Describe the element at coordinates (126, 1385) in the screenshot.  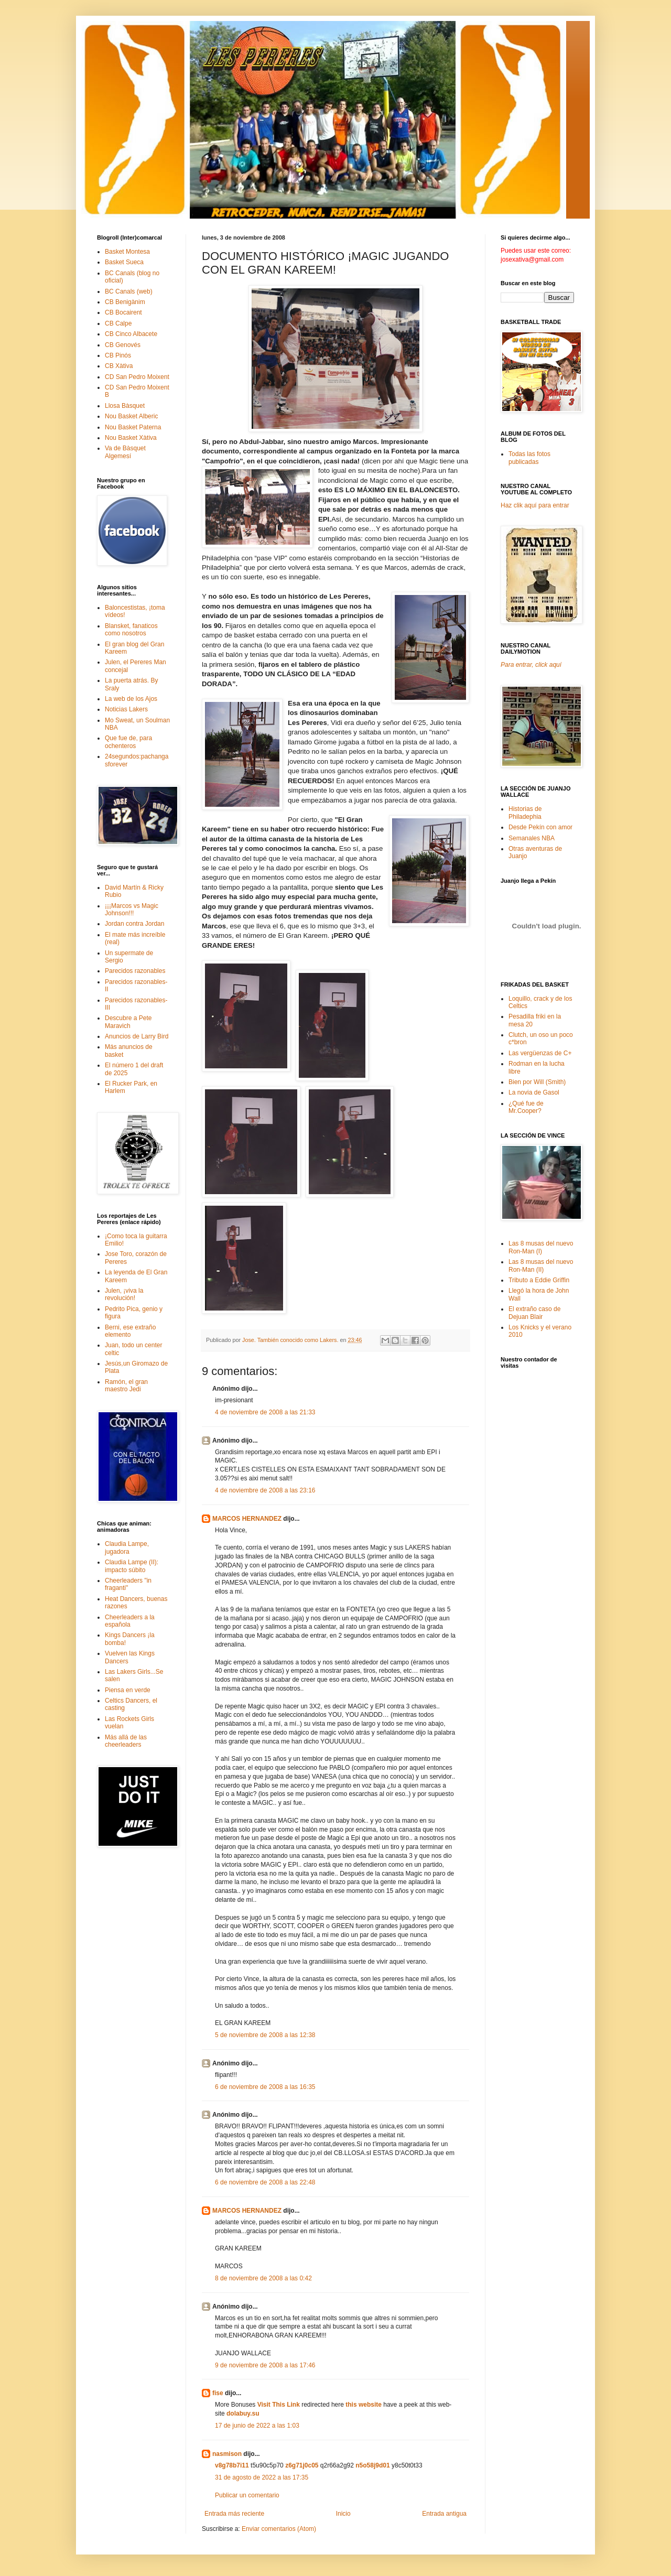
I see `Ramón, el gran maestro Jedi` at that location.